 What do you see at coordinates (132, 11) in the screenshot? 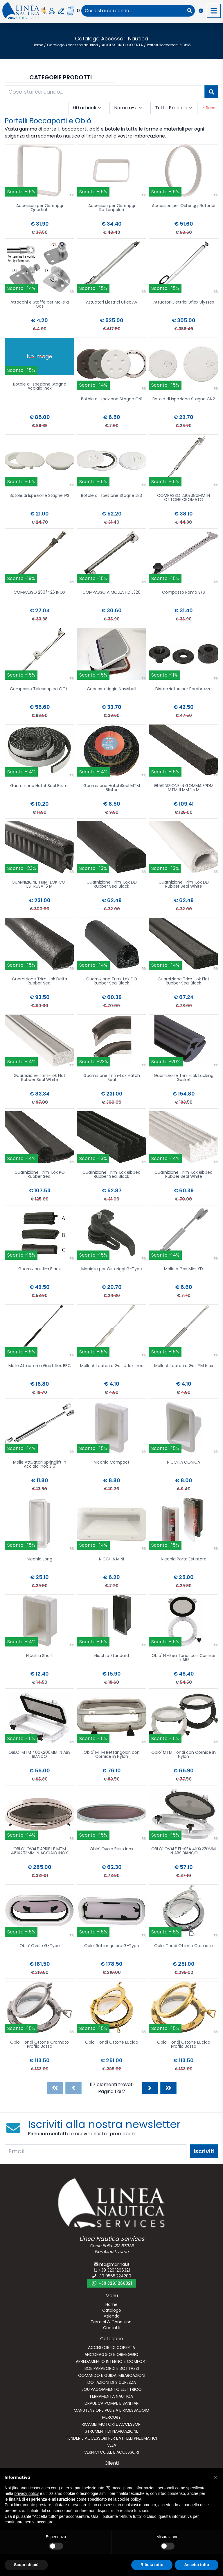
I see `[combobox]` at bounding box center [132, 11].